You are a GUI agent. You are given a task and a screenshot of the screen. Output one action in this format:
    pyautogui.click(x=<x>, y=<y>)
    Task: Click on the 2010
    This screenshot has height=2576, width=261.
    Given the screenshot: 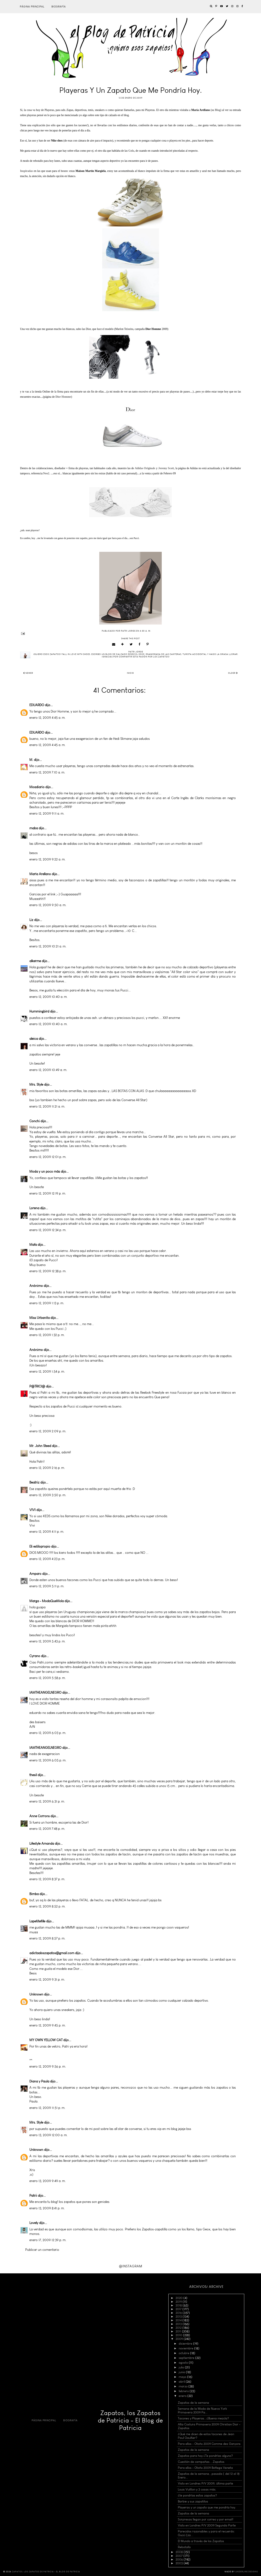 What is the action you would take?
    pyautogui.click(x=179, y=2335)
    